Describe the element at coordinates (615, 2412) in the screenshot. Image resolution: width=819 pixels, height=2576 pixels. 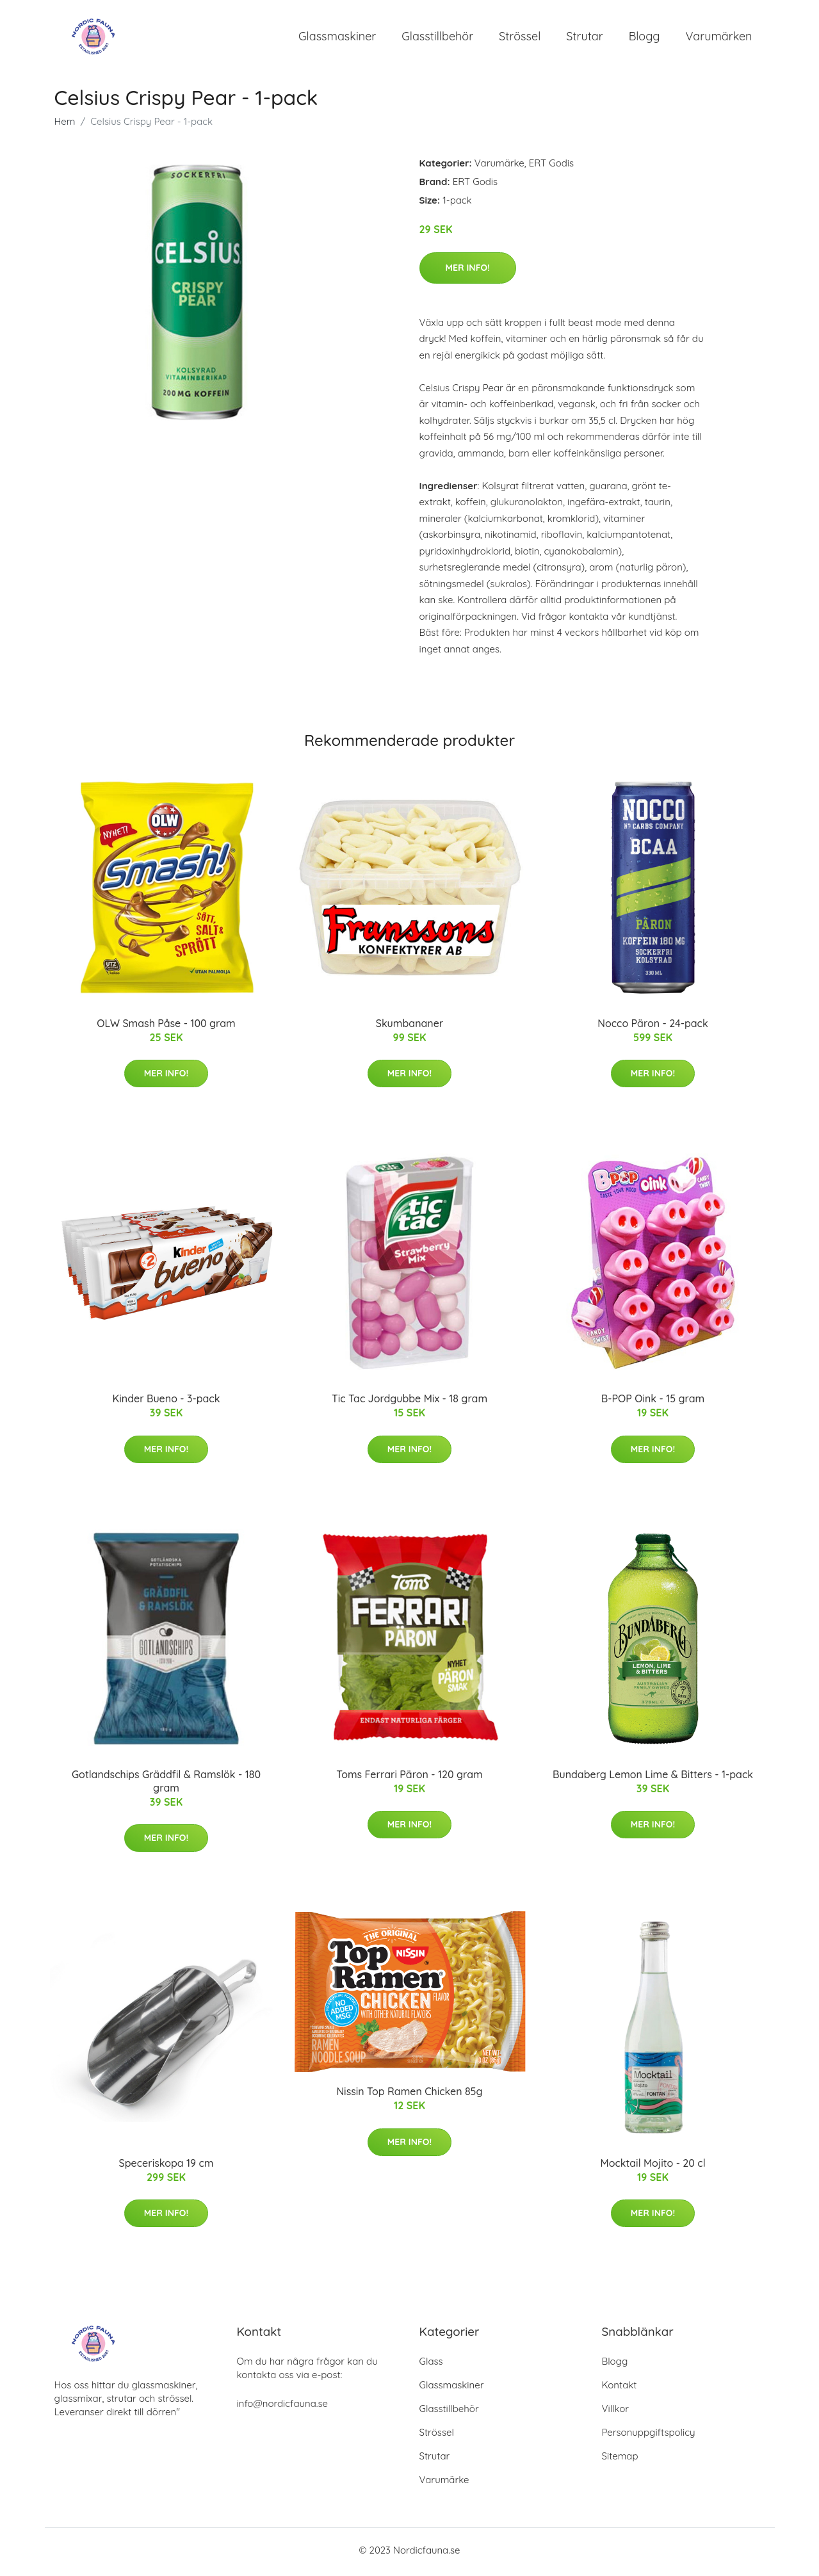
I see `Villkor` at that location.